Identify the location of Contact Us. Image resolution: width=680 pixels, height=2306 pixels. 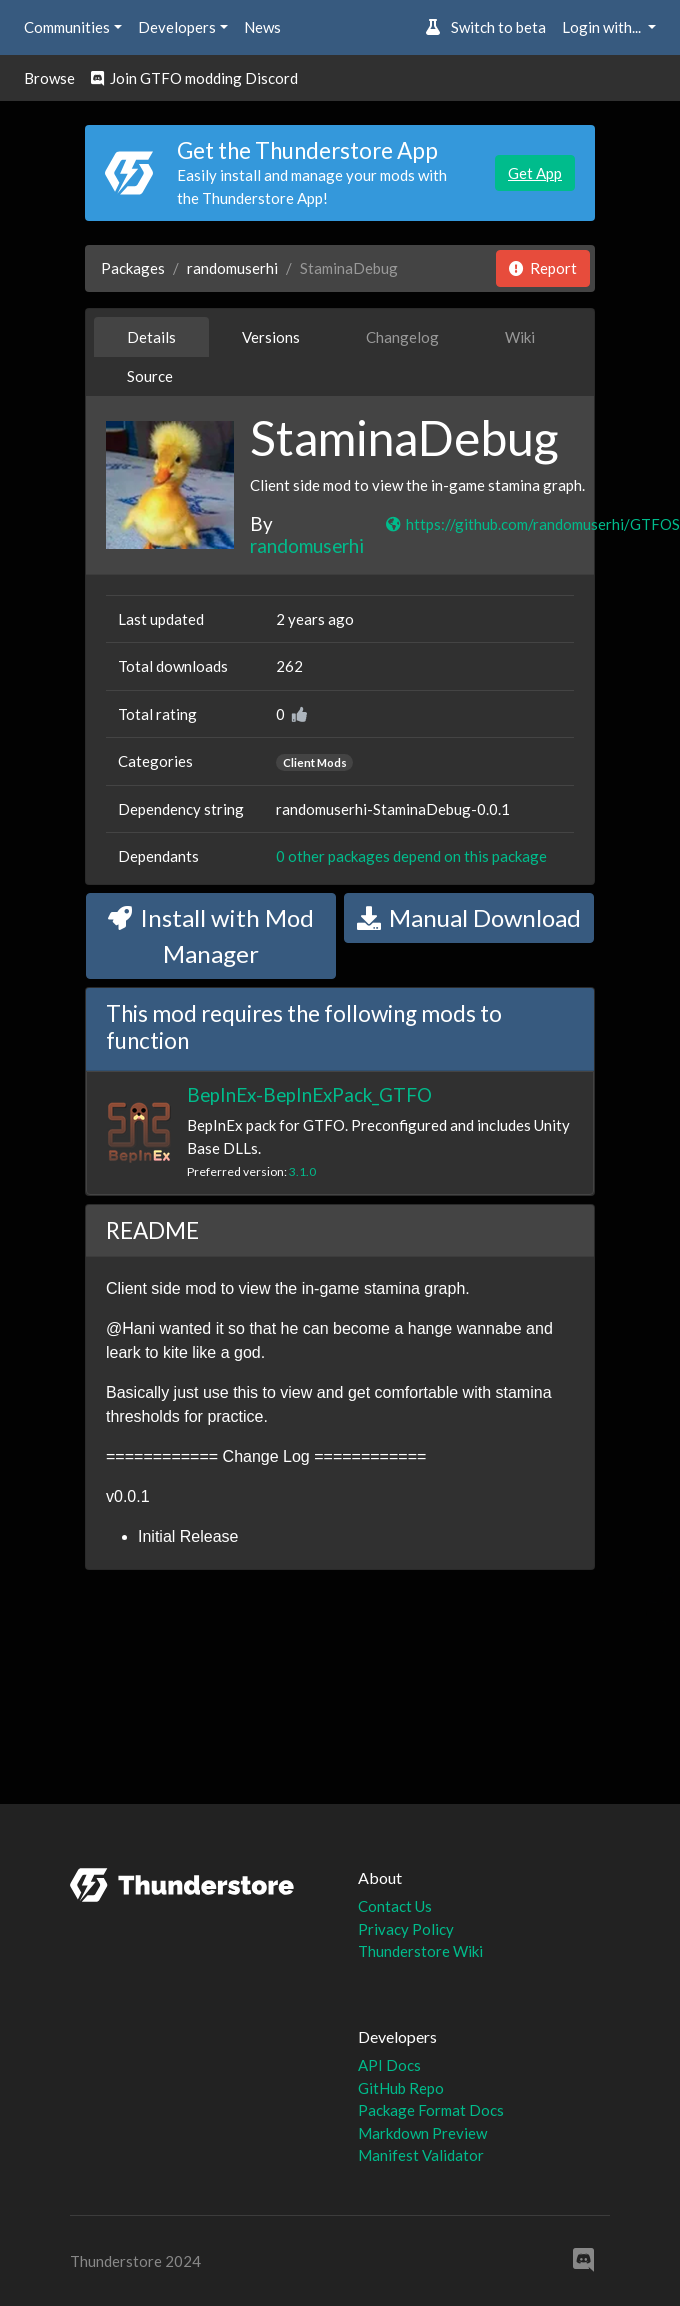
(395, 1906).